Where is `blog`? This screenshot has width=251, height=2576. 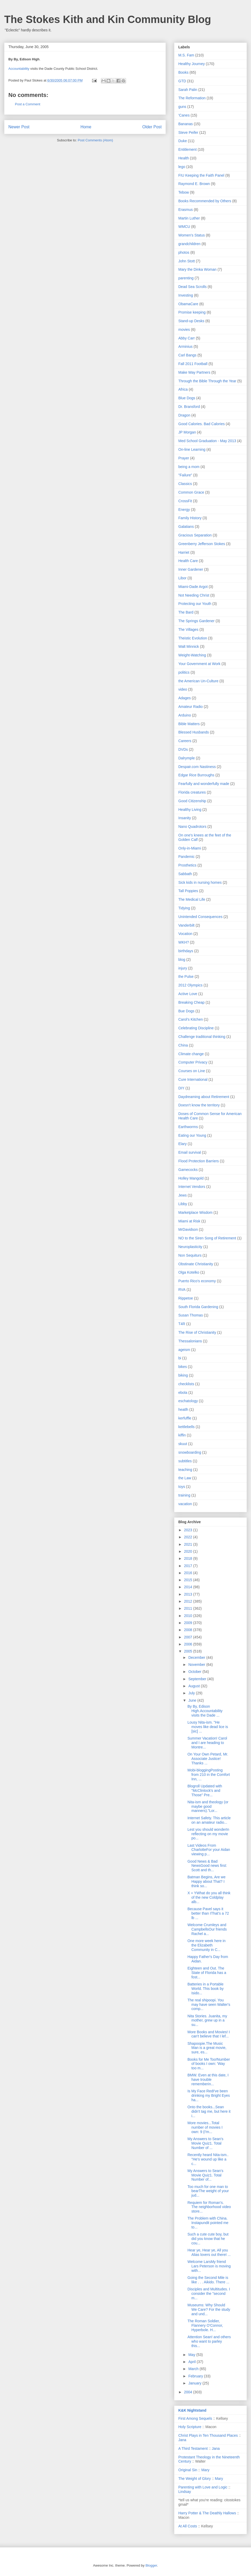
blog is located at coordinates (181, 959).